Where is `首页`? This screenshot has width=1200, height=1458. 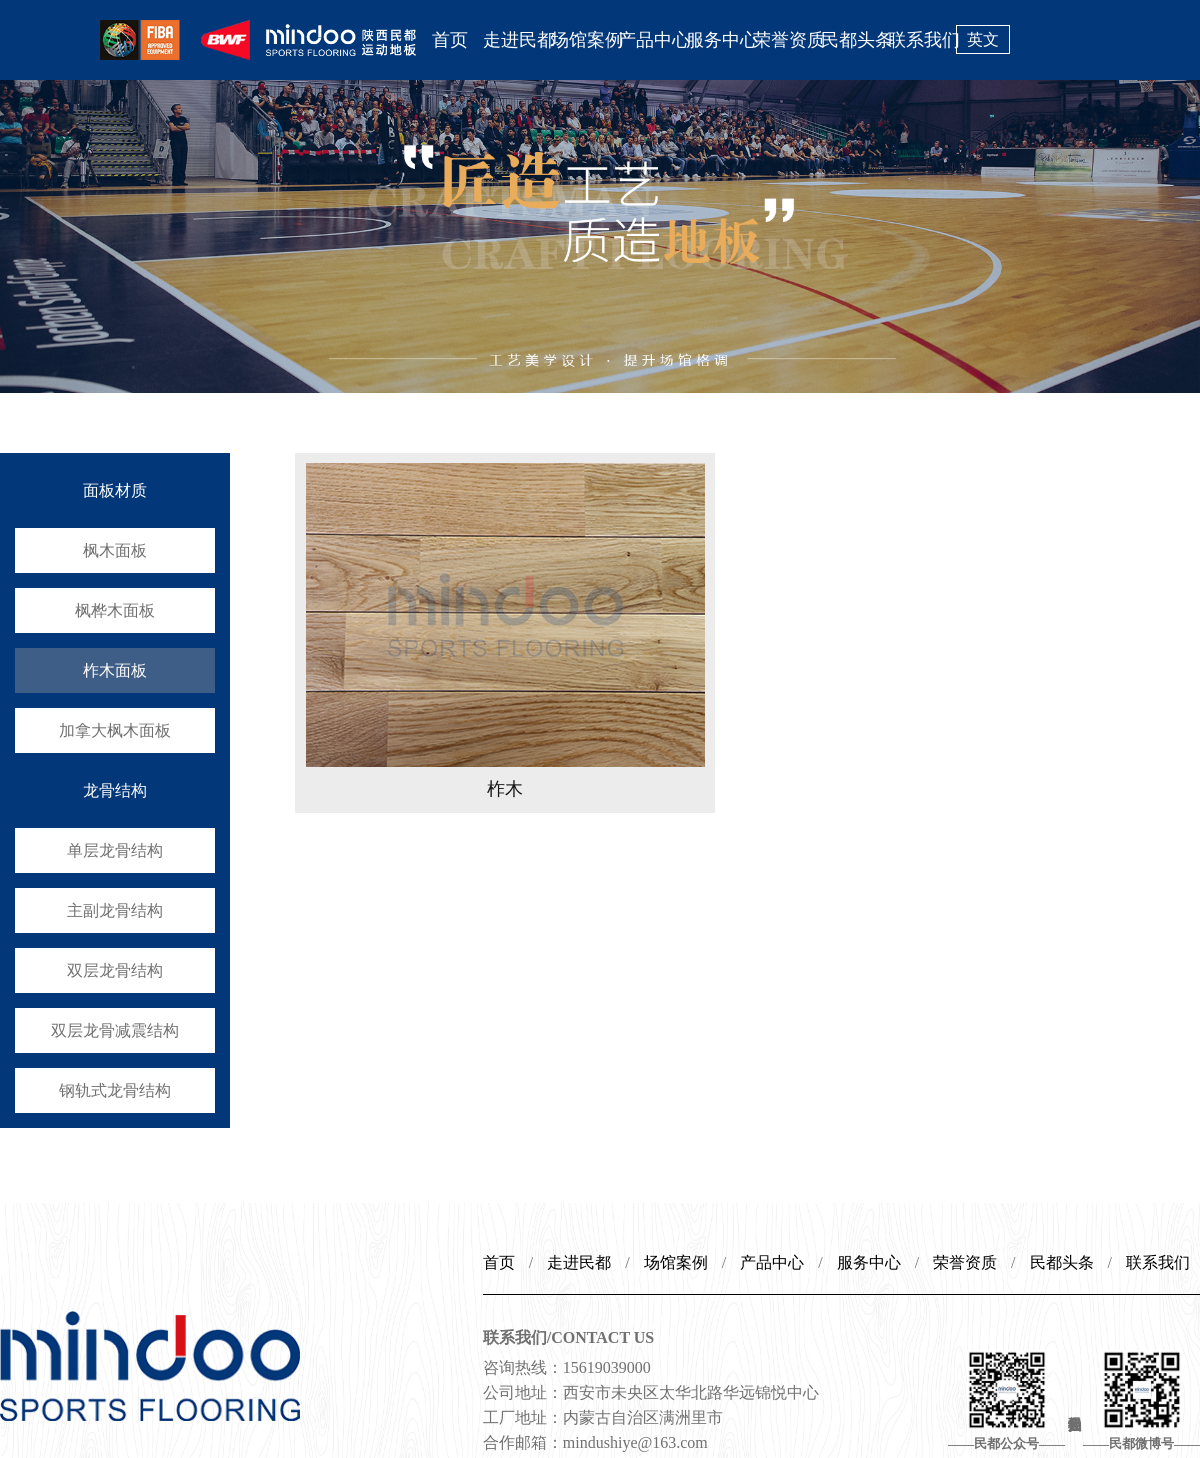 首页 is located at coordinates (450, 40).